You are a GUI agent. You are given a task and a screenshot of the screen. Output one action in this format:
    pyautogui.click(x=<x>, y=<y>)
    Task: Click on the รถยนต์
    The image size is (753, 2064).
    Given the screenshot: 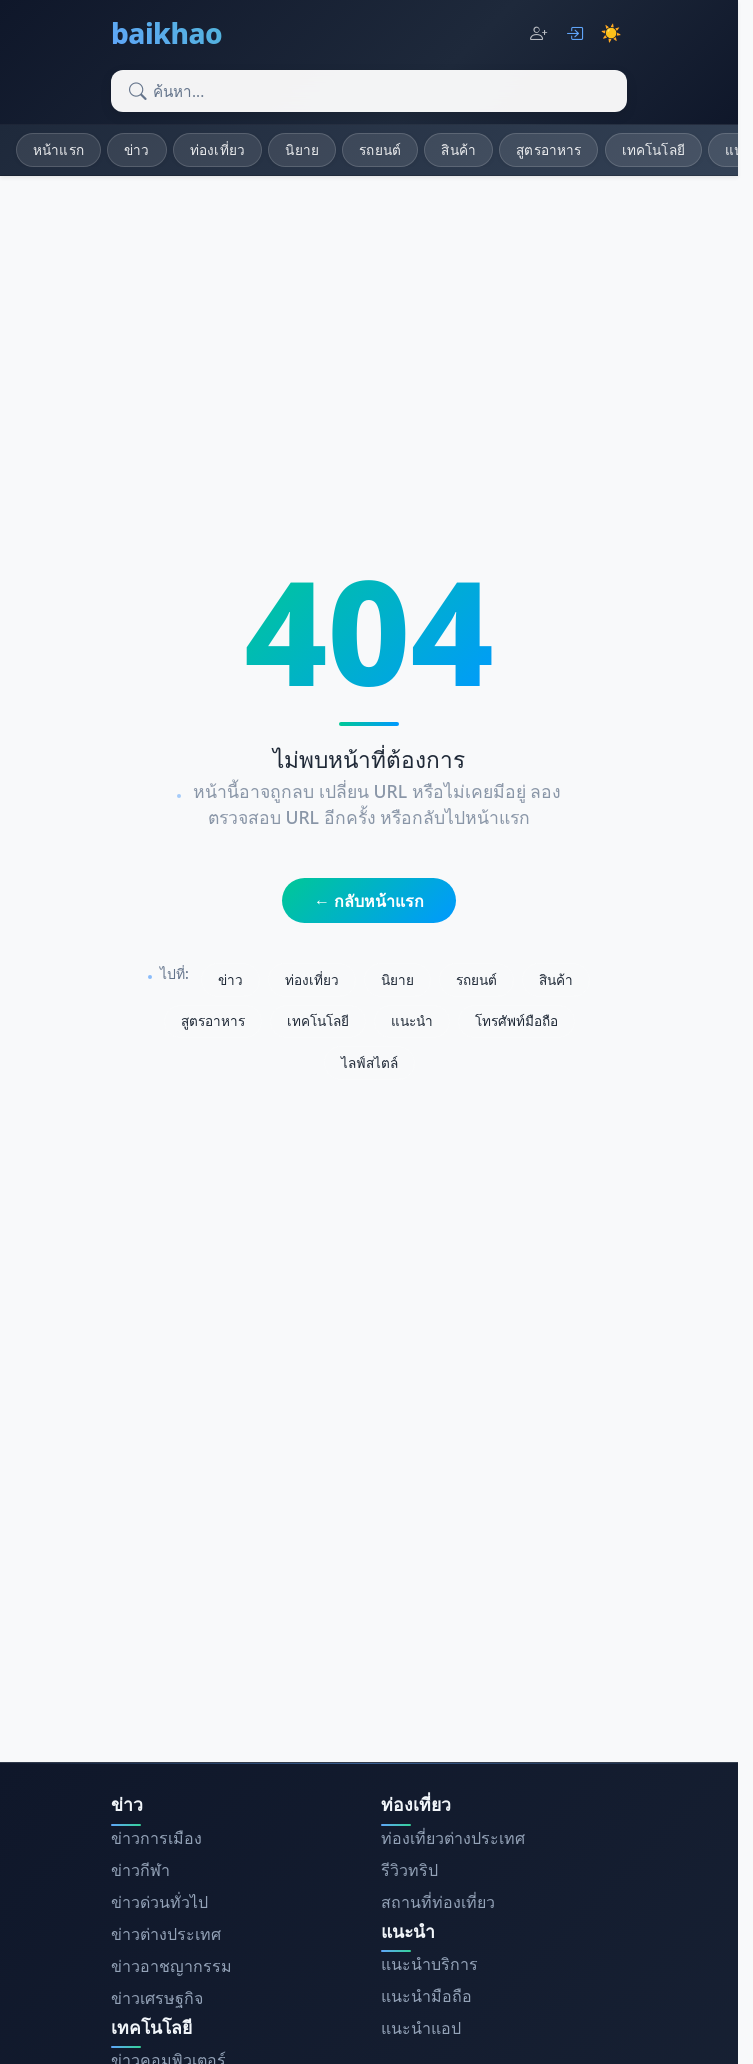 What is the action you would take?
    pyautogui.click(x=380, y=149)
    